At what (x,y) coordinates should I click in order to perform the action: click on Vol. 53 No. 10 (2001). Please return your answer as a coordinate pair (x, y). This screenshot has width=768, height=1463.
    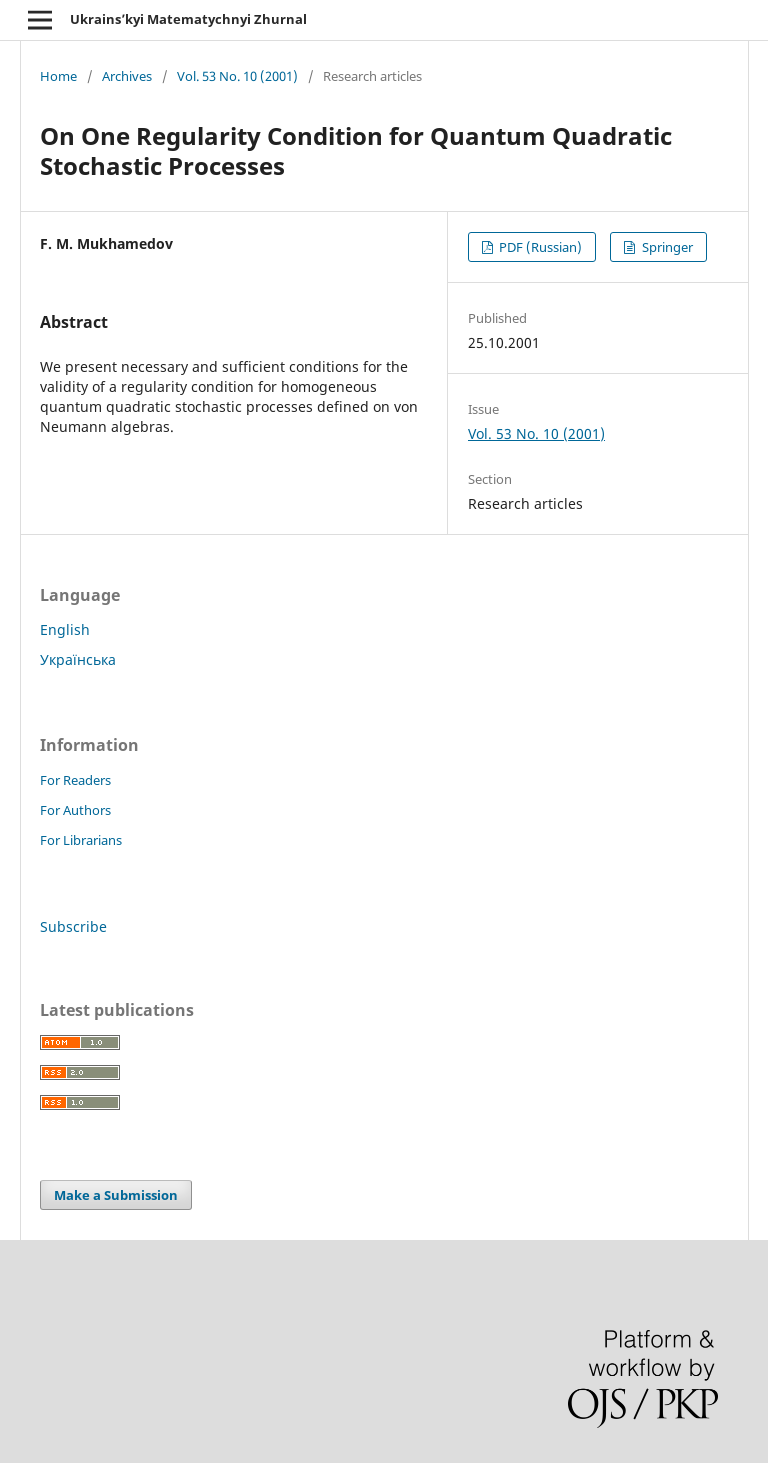
    Looking at the image, I should click on (237, 76).